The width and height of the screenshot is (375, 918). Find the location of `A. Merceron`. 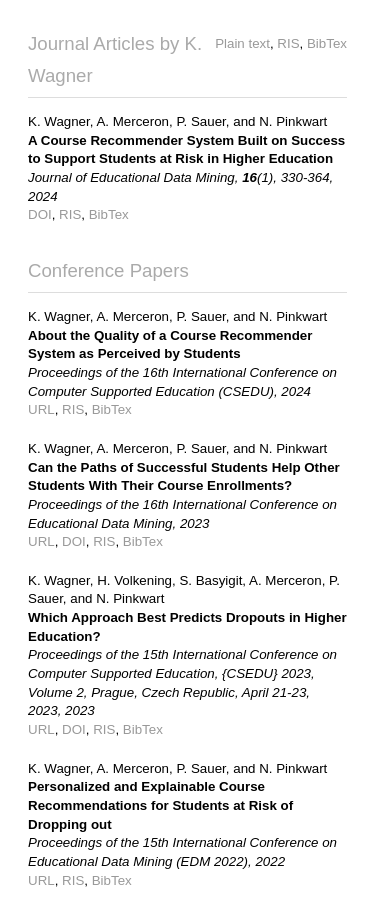

A. Merceron is located at coordinates (132, 121).